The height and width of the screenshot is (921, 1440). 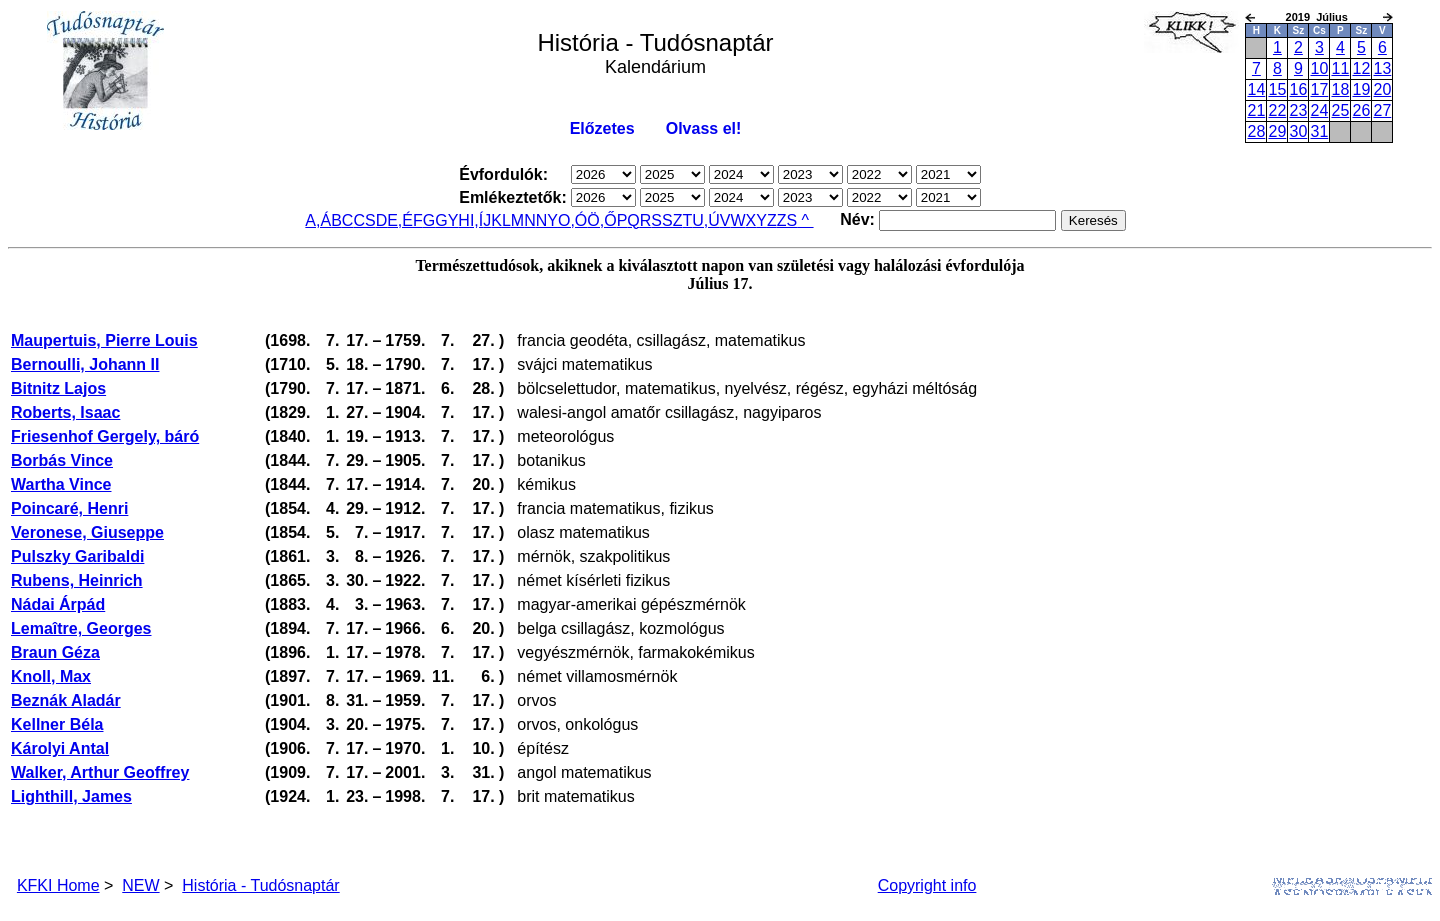 I want to click on Ö,Ő, so click(x=601, y=220).